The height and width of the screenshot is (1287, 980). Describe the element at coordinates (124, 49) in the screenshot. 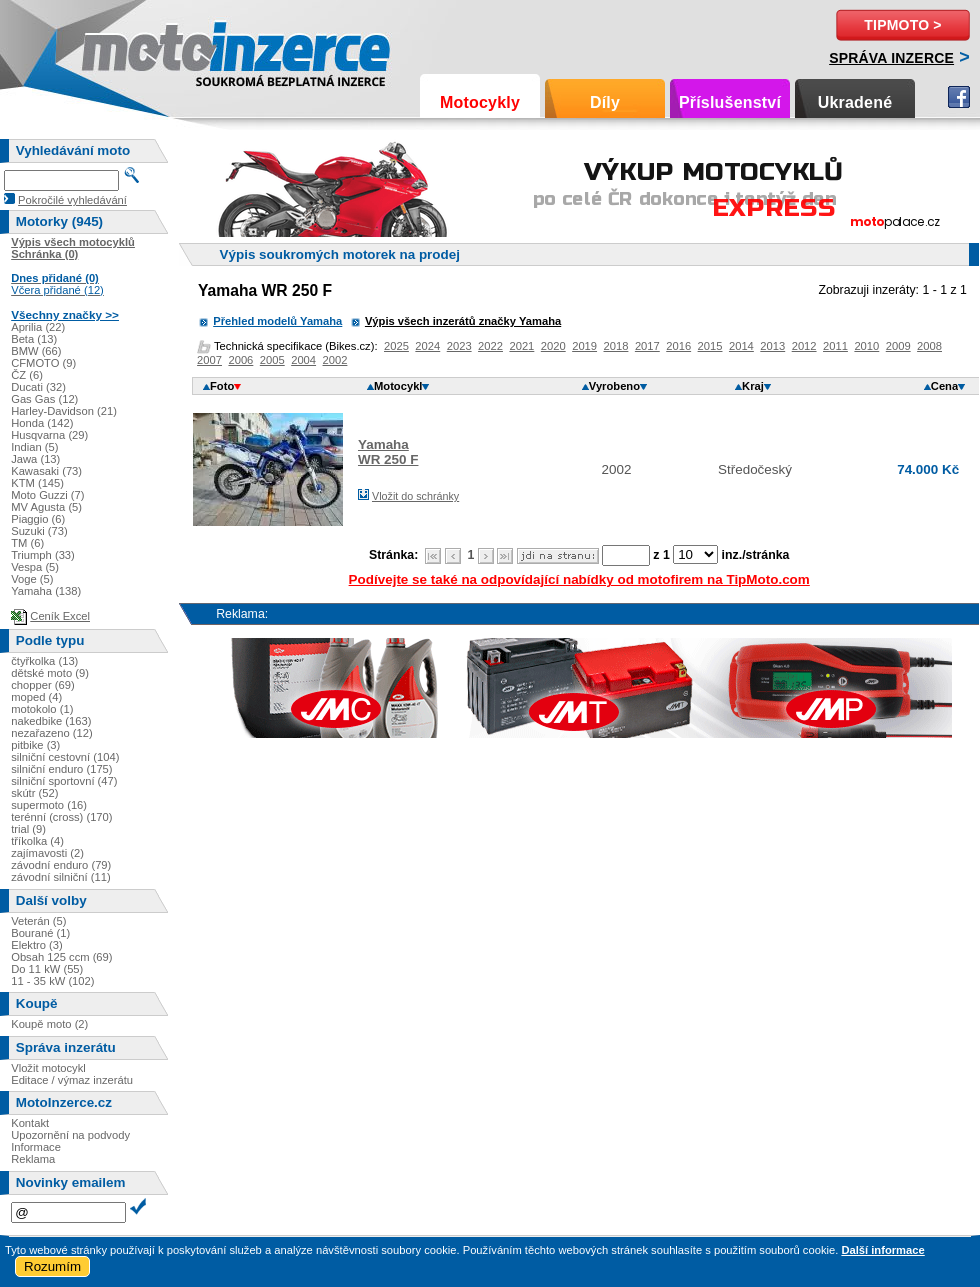

I see `Motoinzerce` at that location.